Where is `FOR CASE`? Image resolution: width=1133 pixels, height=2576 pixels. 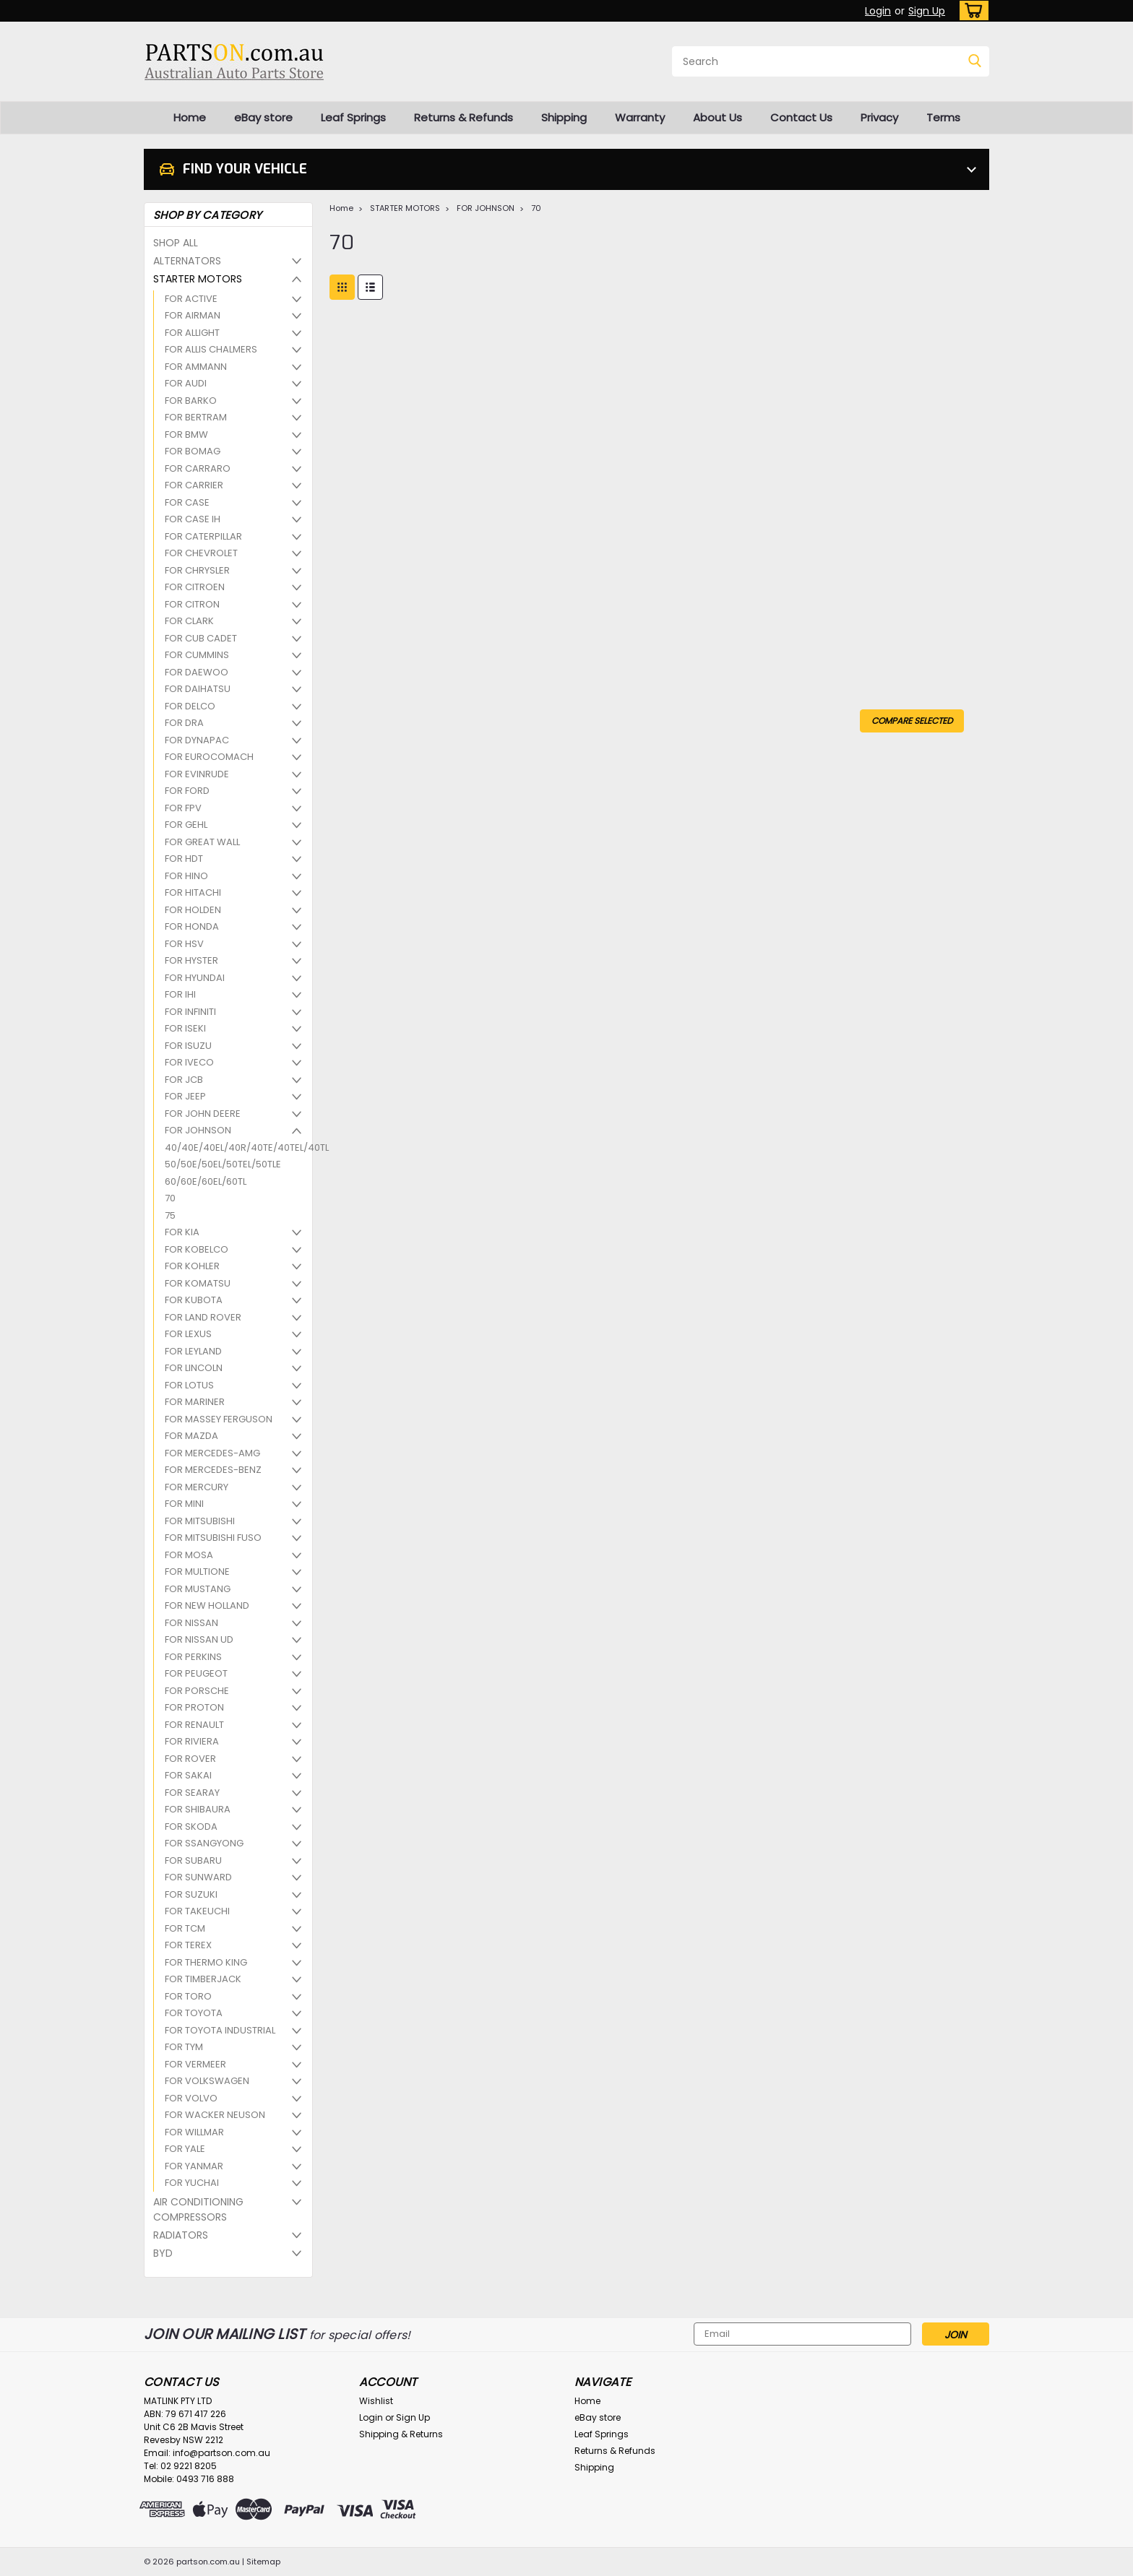
FOR CASE is located at coordinates (187, 502).